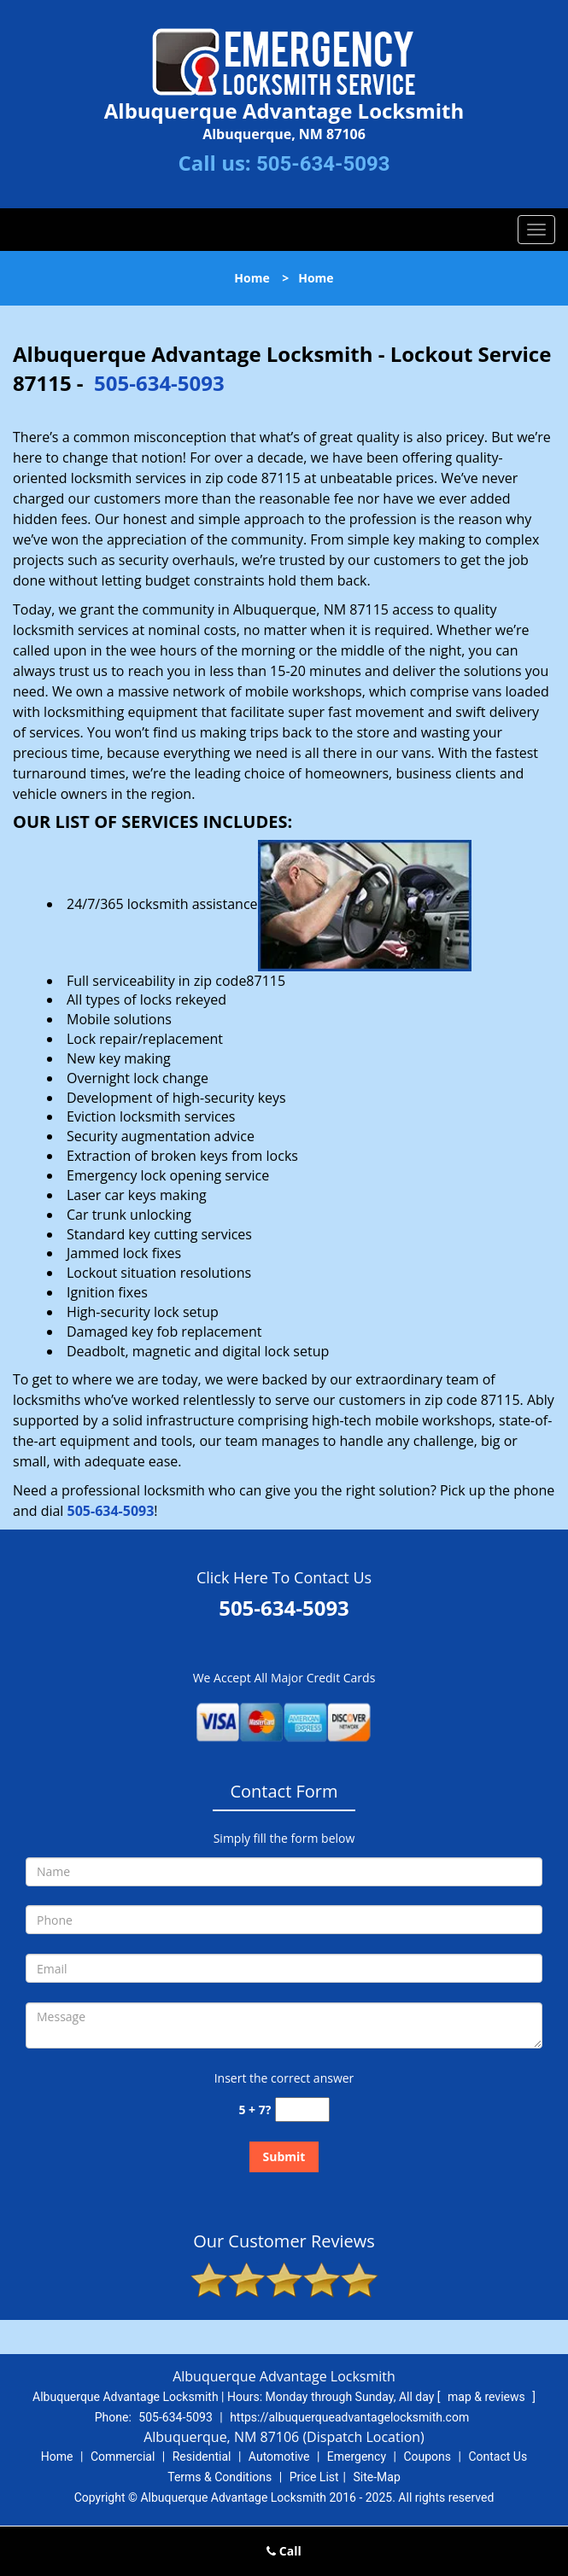 The image size is (568, 2576). I want to click on Site-Map, so click(377, 2477).